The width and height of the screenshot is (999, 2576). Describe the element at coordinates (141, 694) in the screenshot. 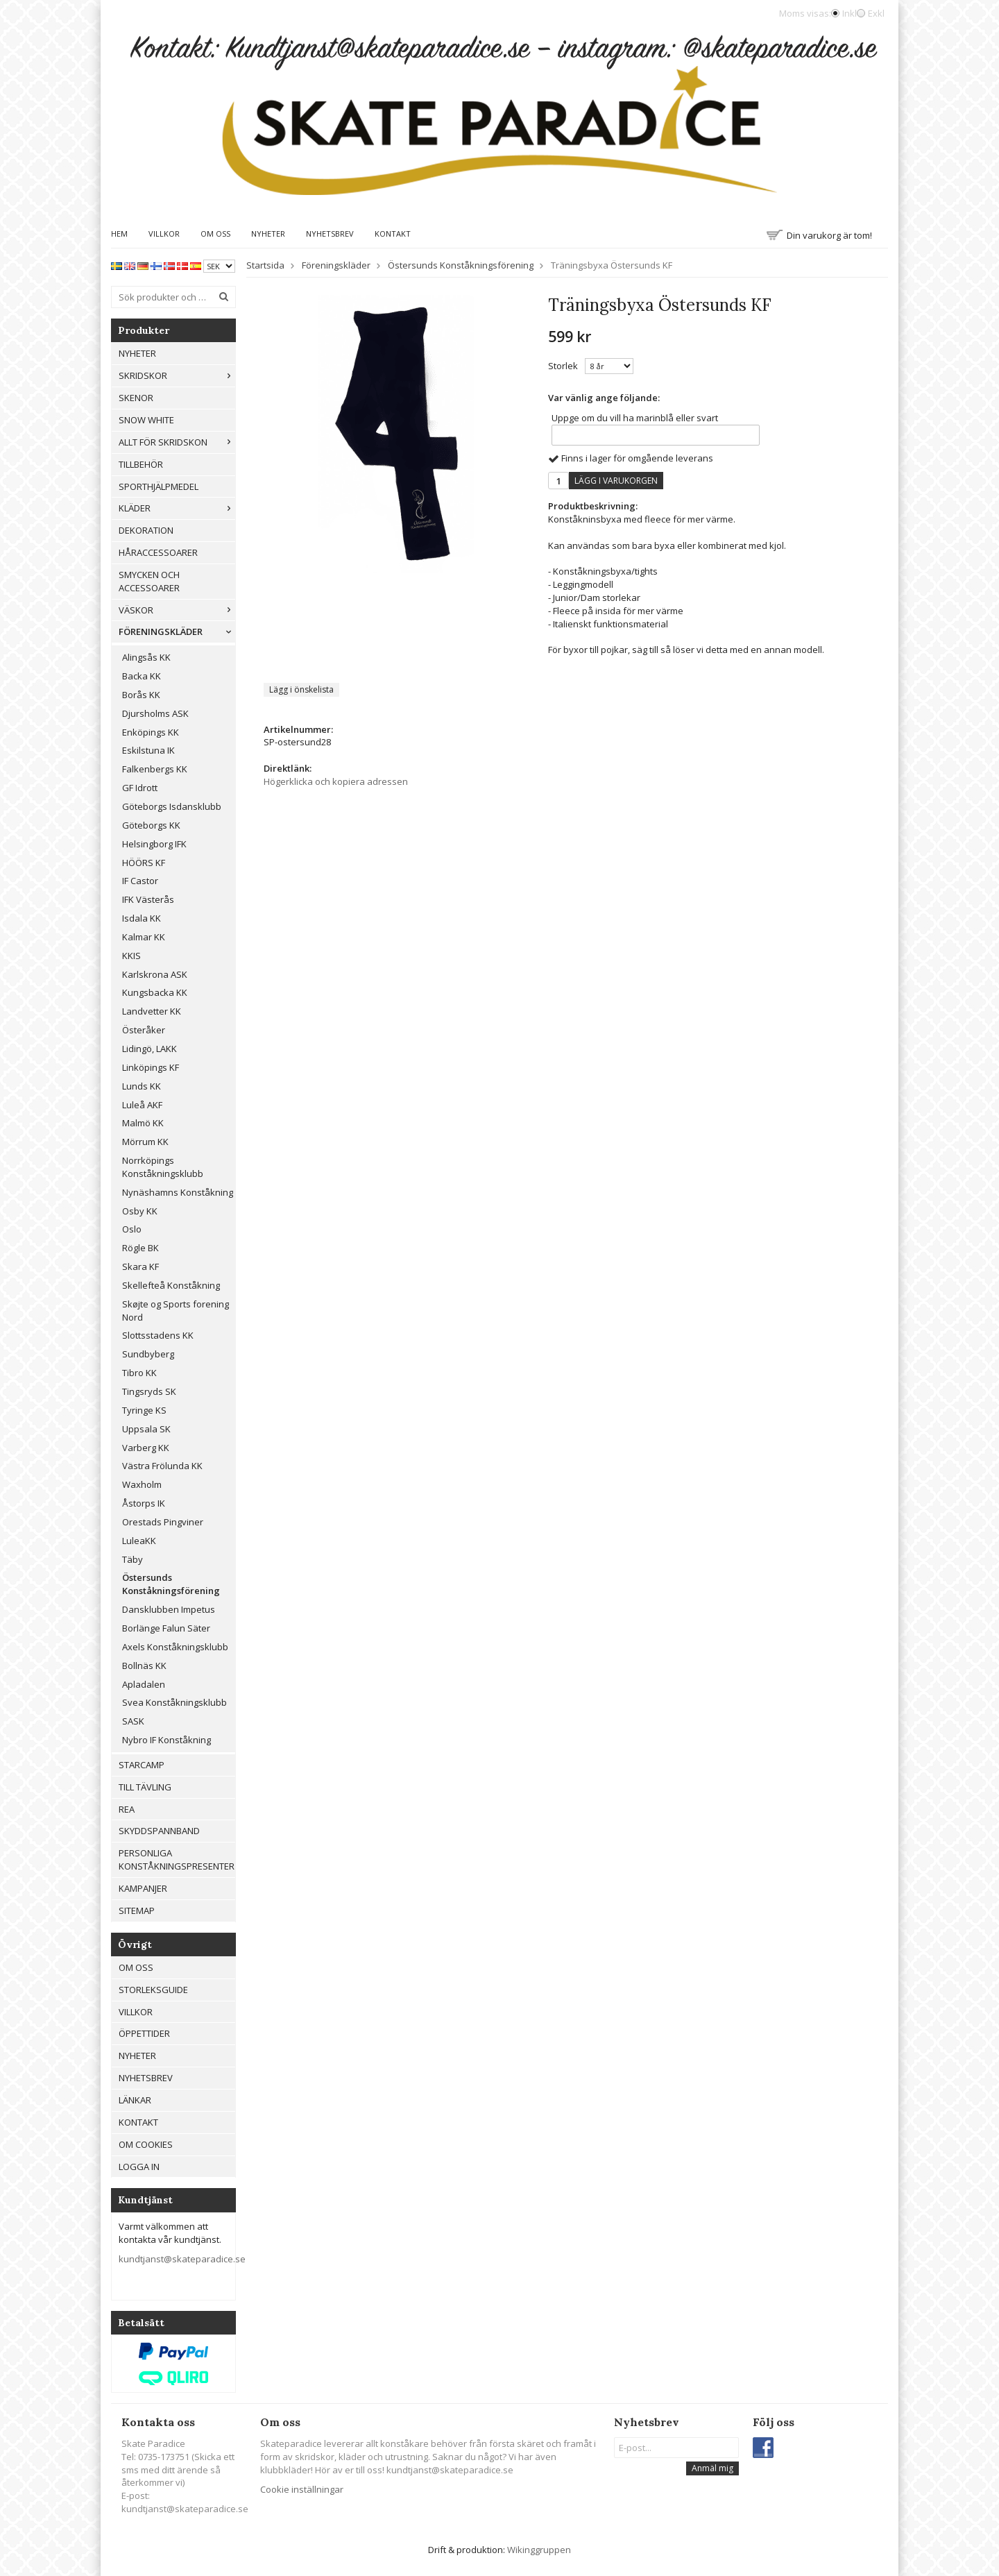

I see `Borås KK` at that location.